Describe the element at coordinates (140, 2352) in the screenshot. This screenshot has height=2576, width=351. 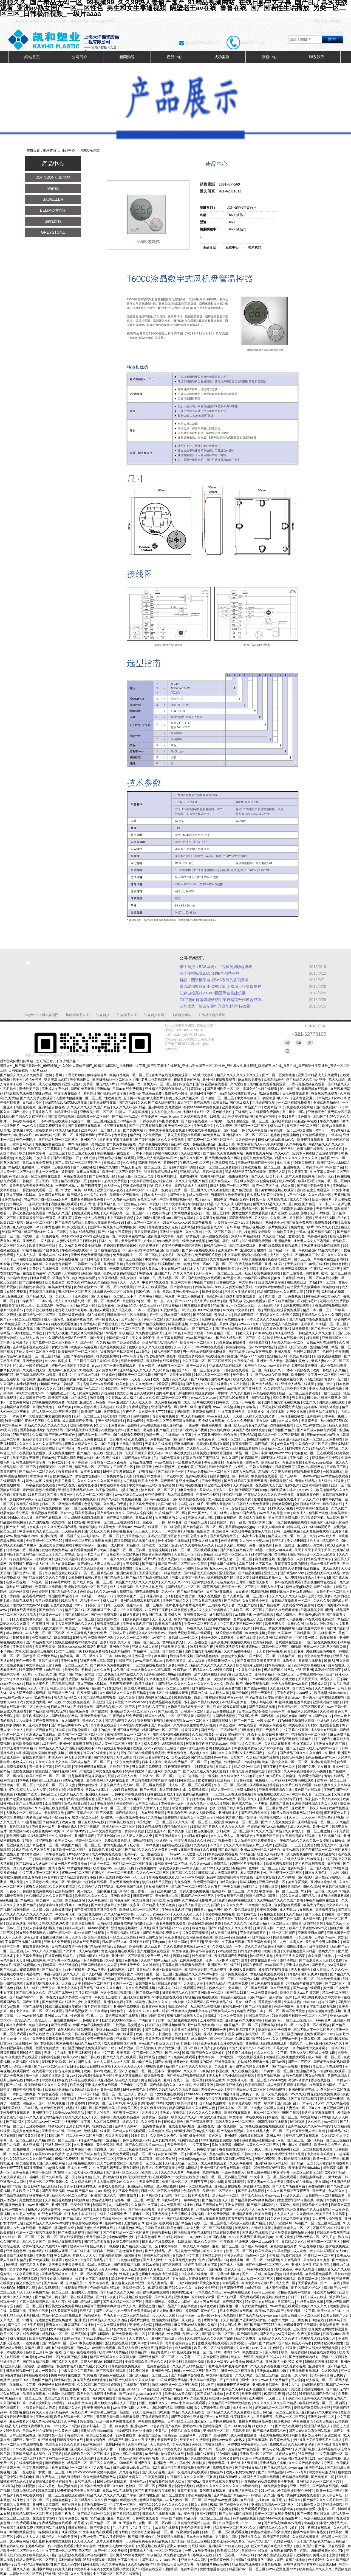
I see `欧美精品91` at that location.